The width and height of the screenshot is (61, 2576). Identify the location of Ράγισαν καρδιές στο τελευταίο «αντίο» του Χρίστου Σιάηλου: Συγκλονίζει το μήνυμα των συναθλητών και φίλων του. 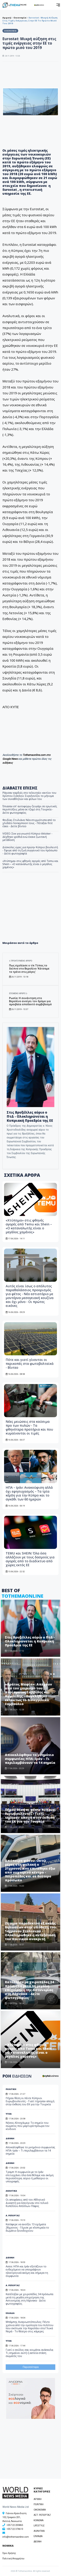
(29, 796).